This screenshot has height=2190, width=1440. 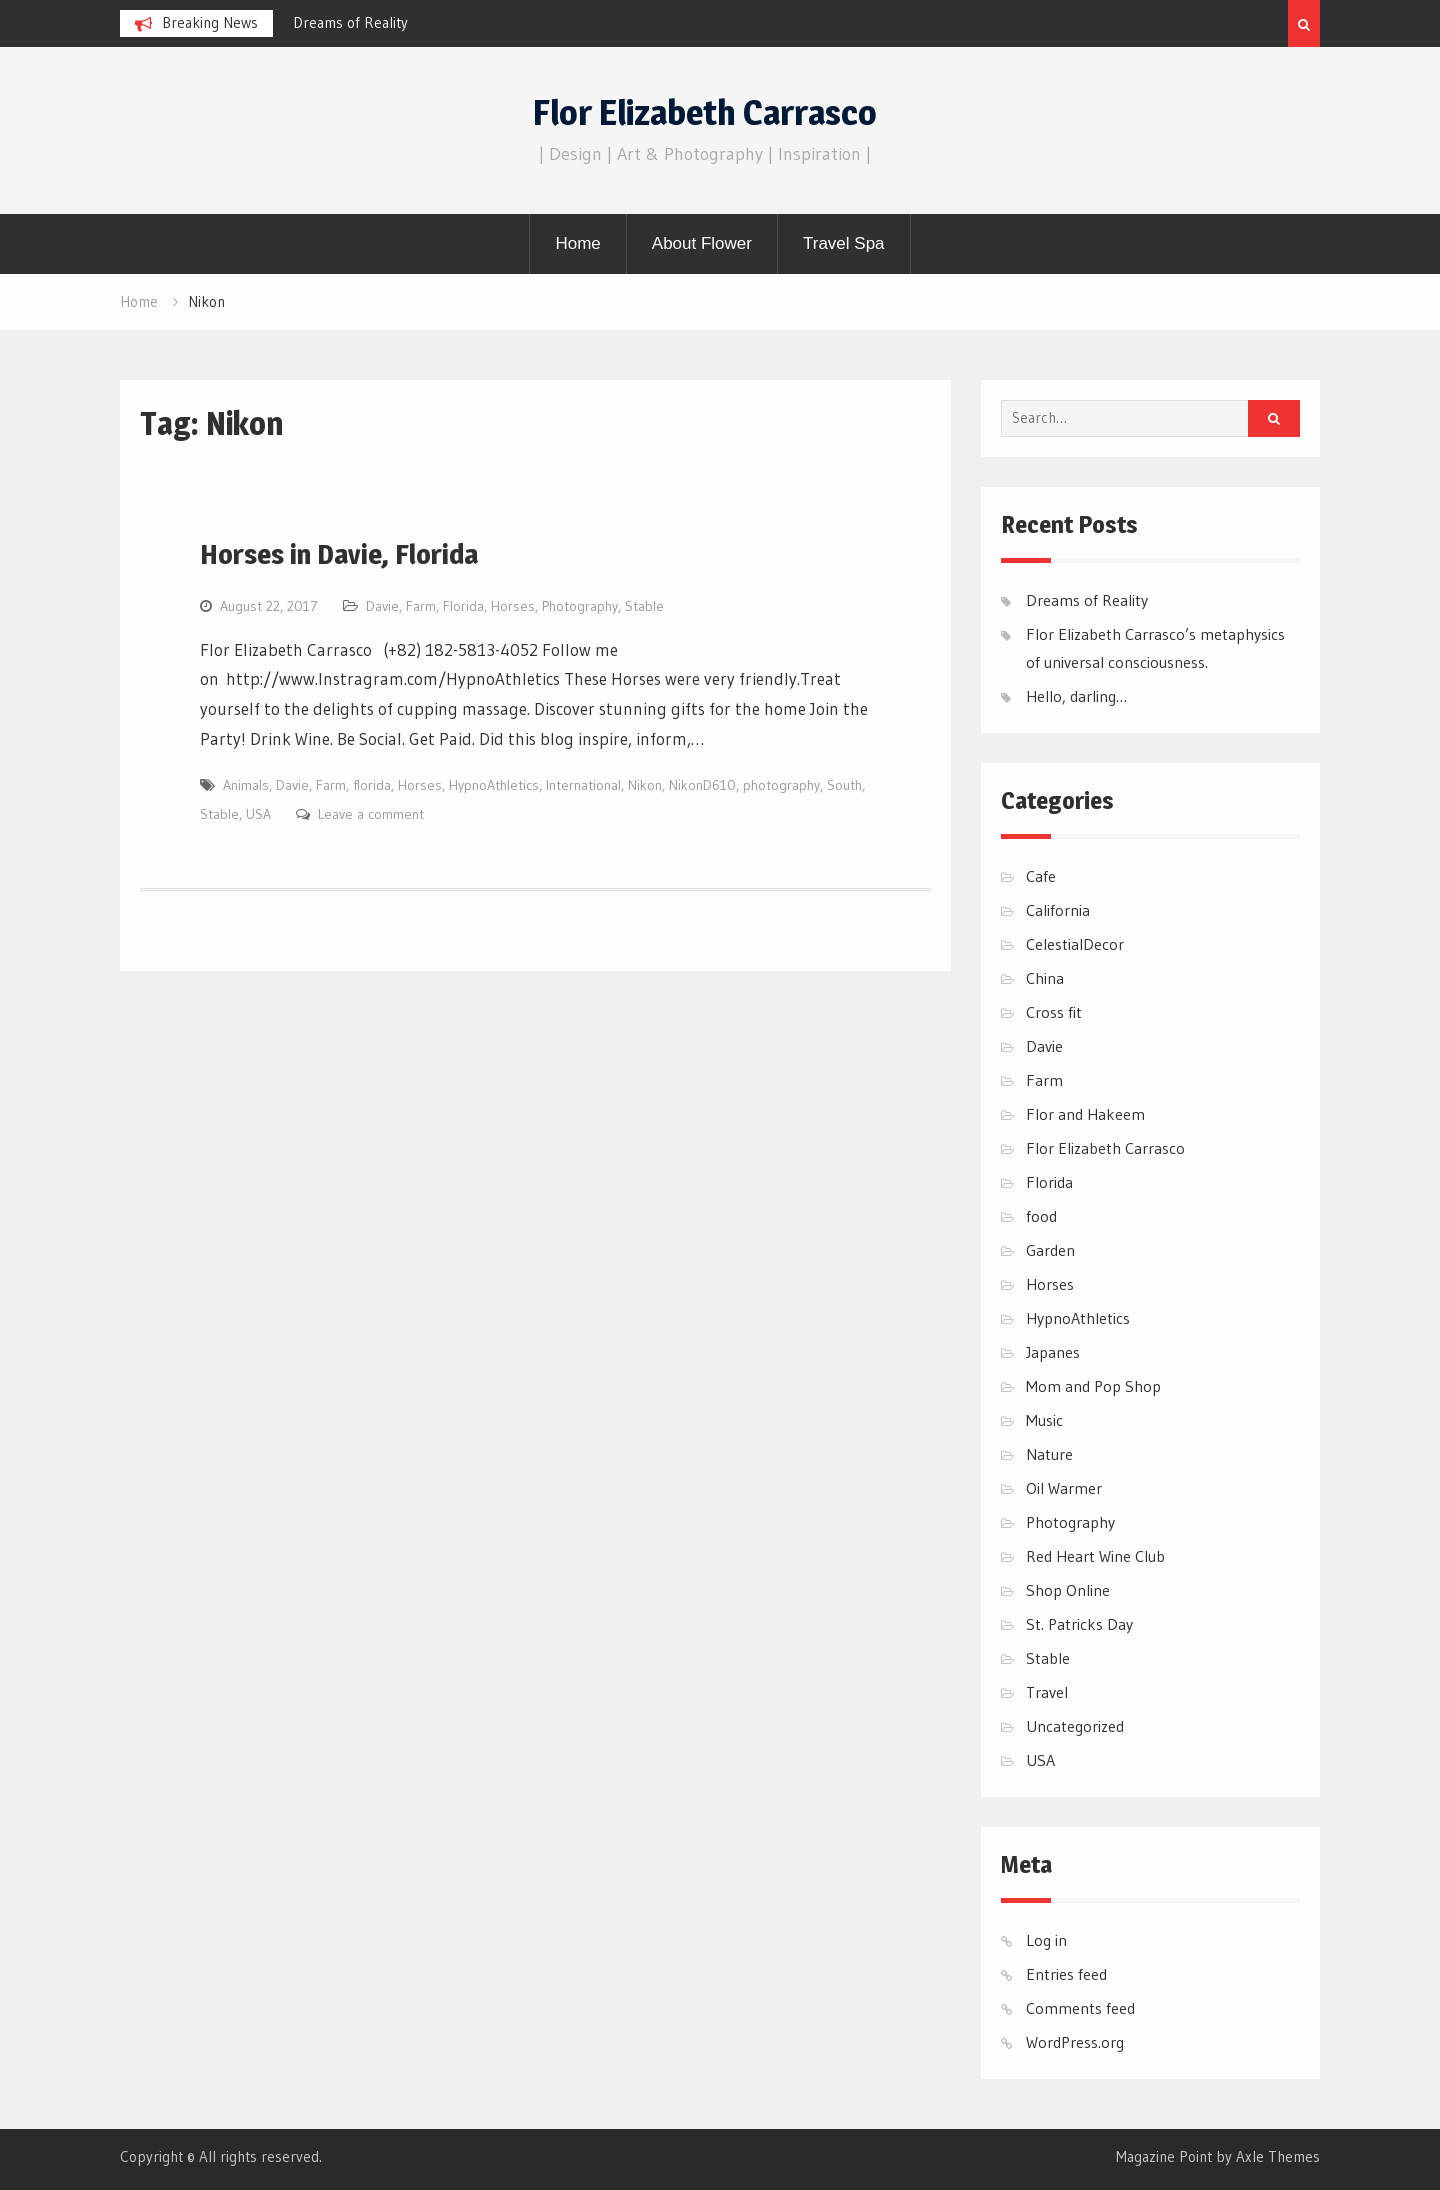 What do you see at coordinates (844, 785) in the screenshot?
I see `South` at bounding box center [844, 785].